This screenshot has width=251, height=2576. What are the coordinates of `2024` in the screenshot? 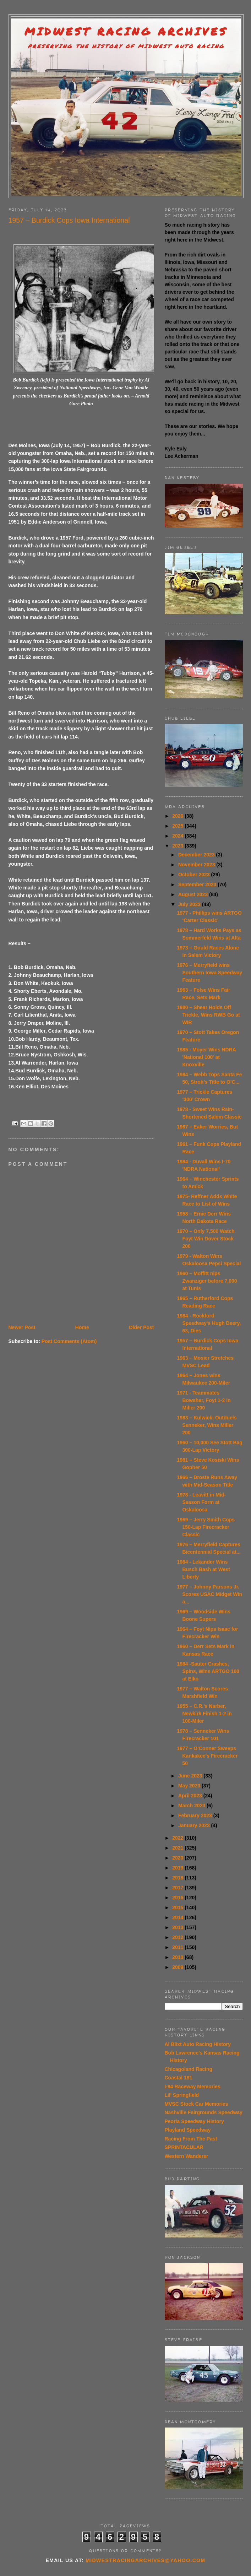 It's located at (178, 836).